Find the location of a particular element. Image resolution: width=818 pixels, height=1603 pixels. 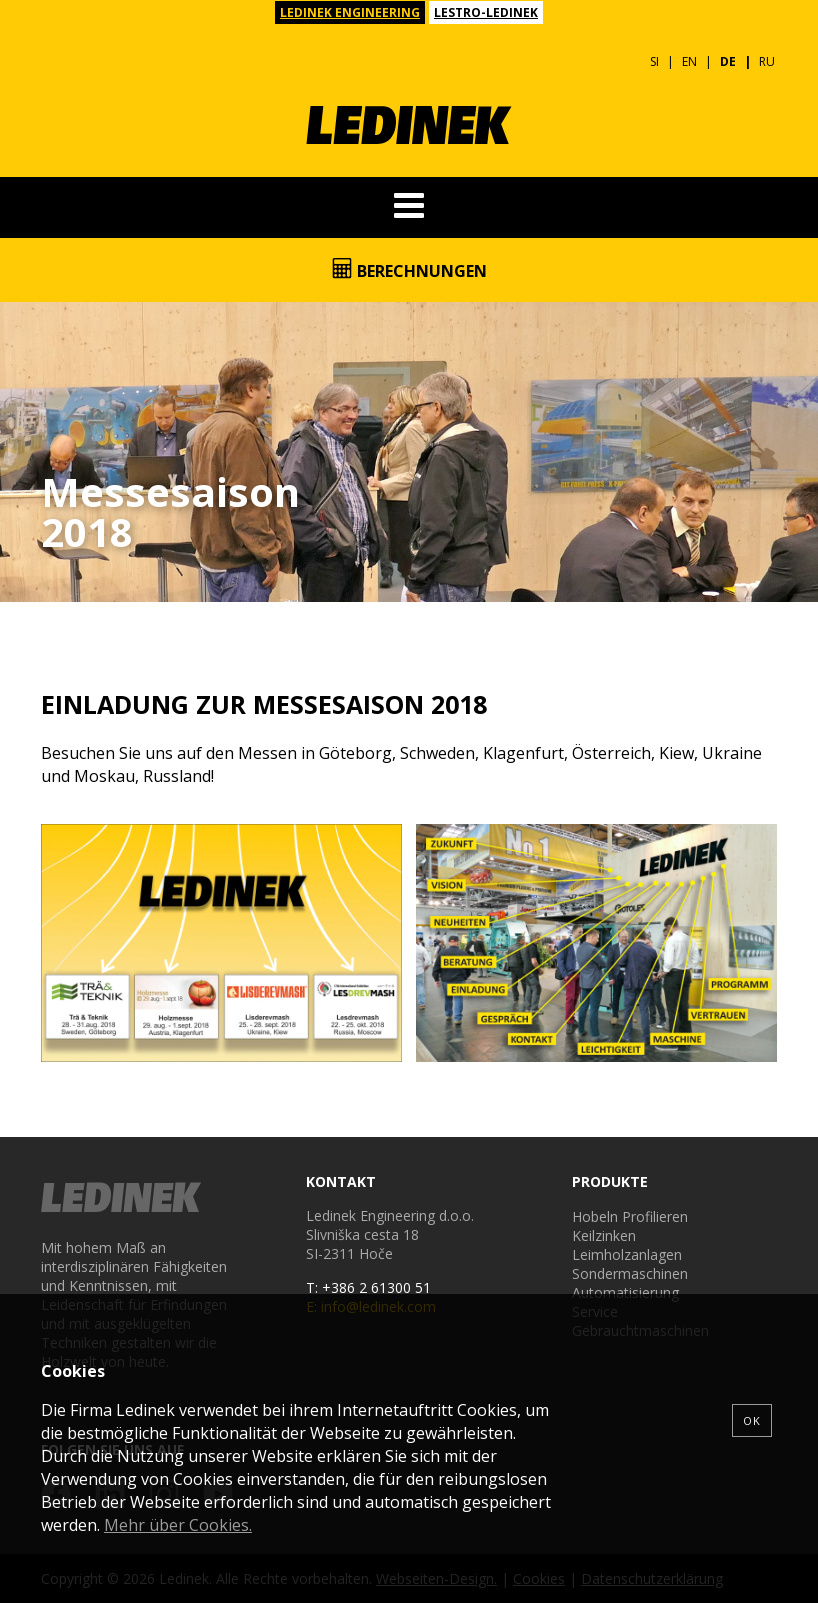

Berechnungen is located at coordinates (409, 270).